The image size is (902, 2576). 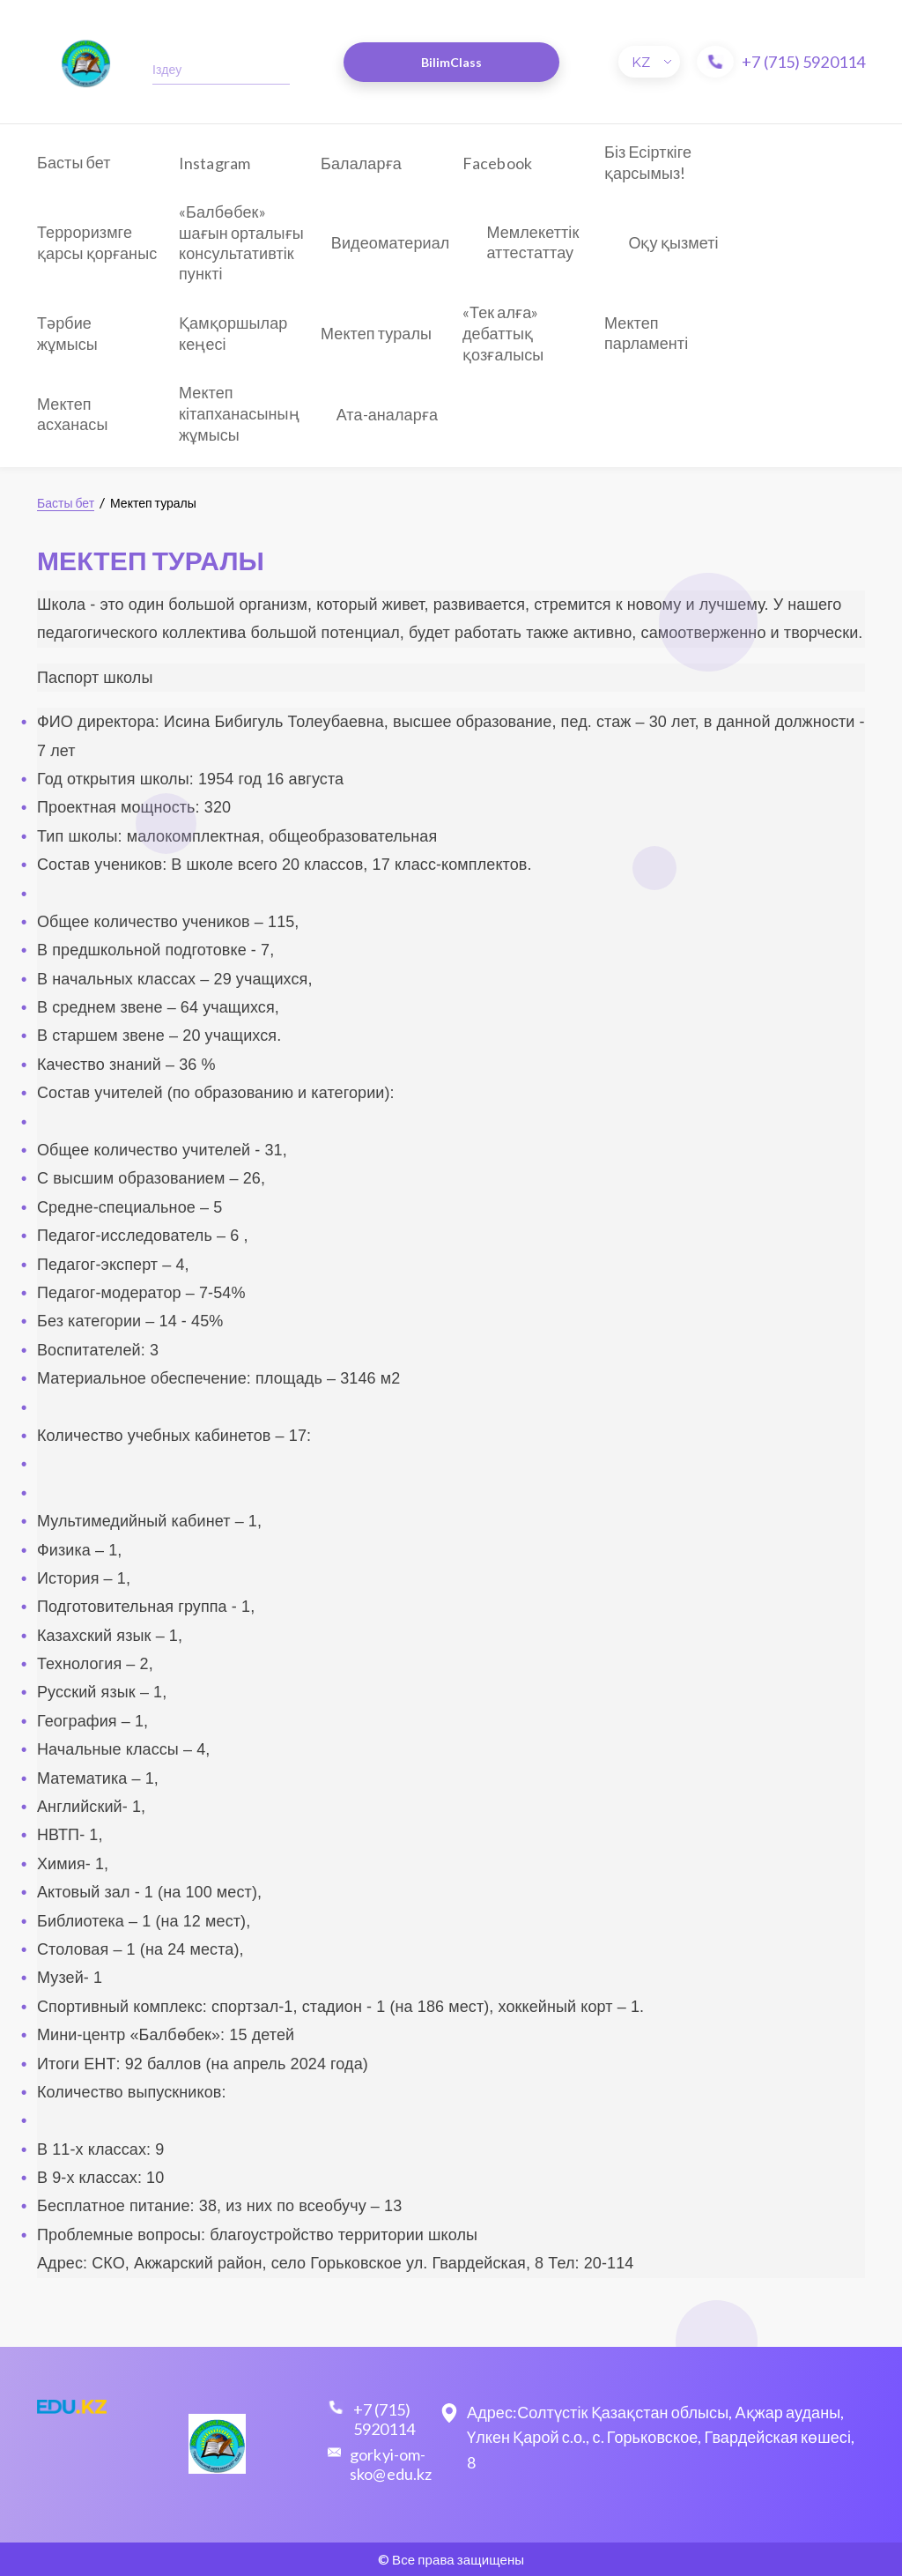 What do you see at coordinates (86, 61) in the screenshot?
I see `​​` at bounding box center [86, 61].